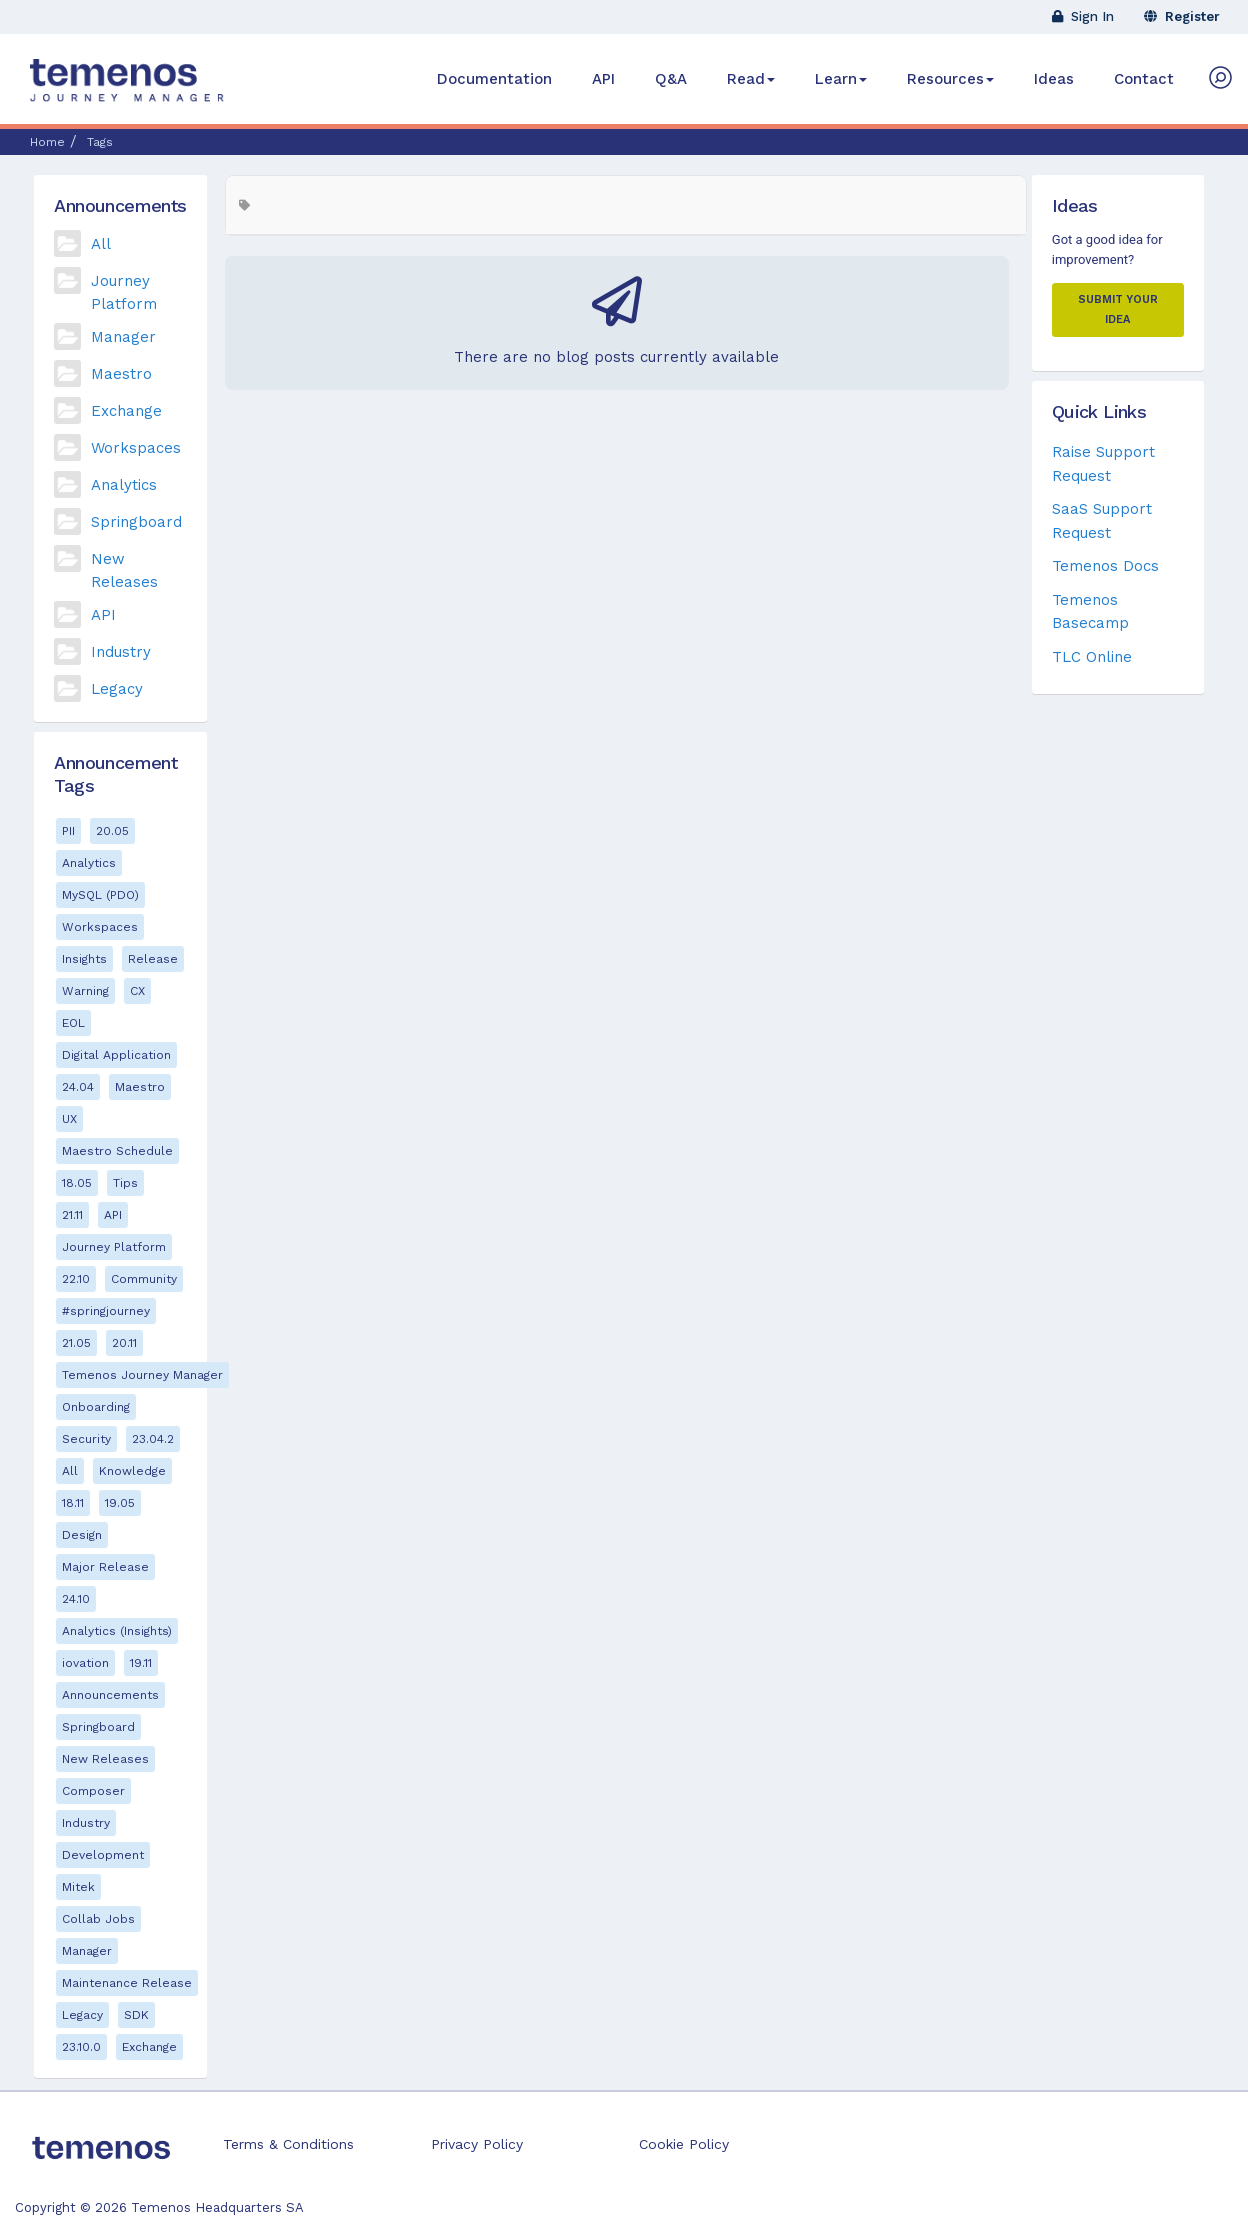 The height and width of the screenshot is (2234, 1248). Describe the element at coordinates (124, 1343) in the screenshot. I see `20.11` at that location.